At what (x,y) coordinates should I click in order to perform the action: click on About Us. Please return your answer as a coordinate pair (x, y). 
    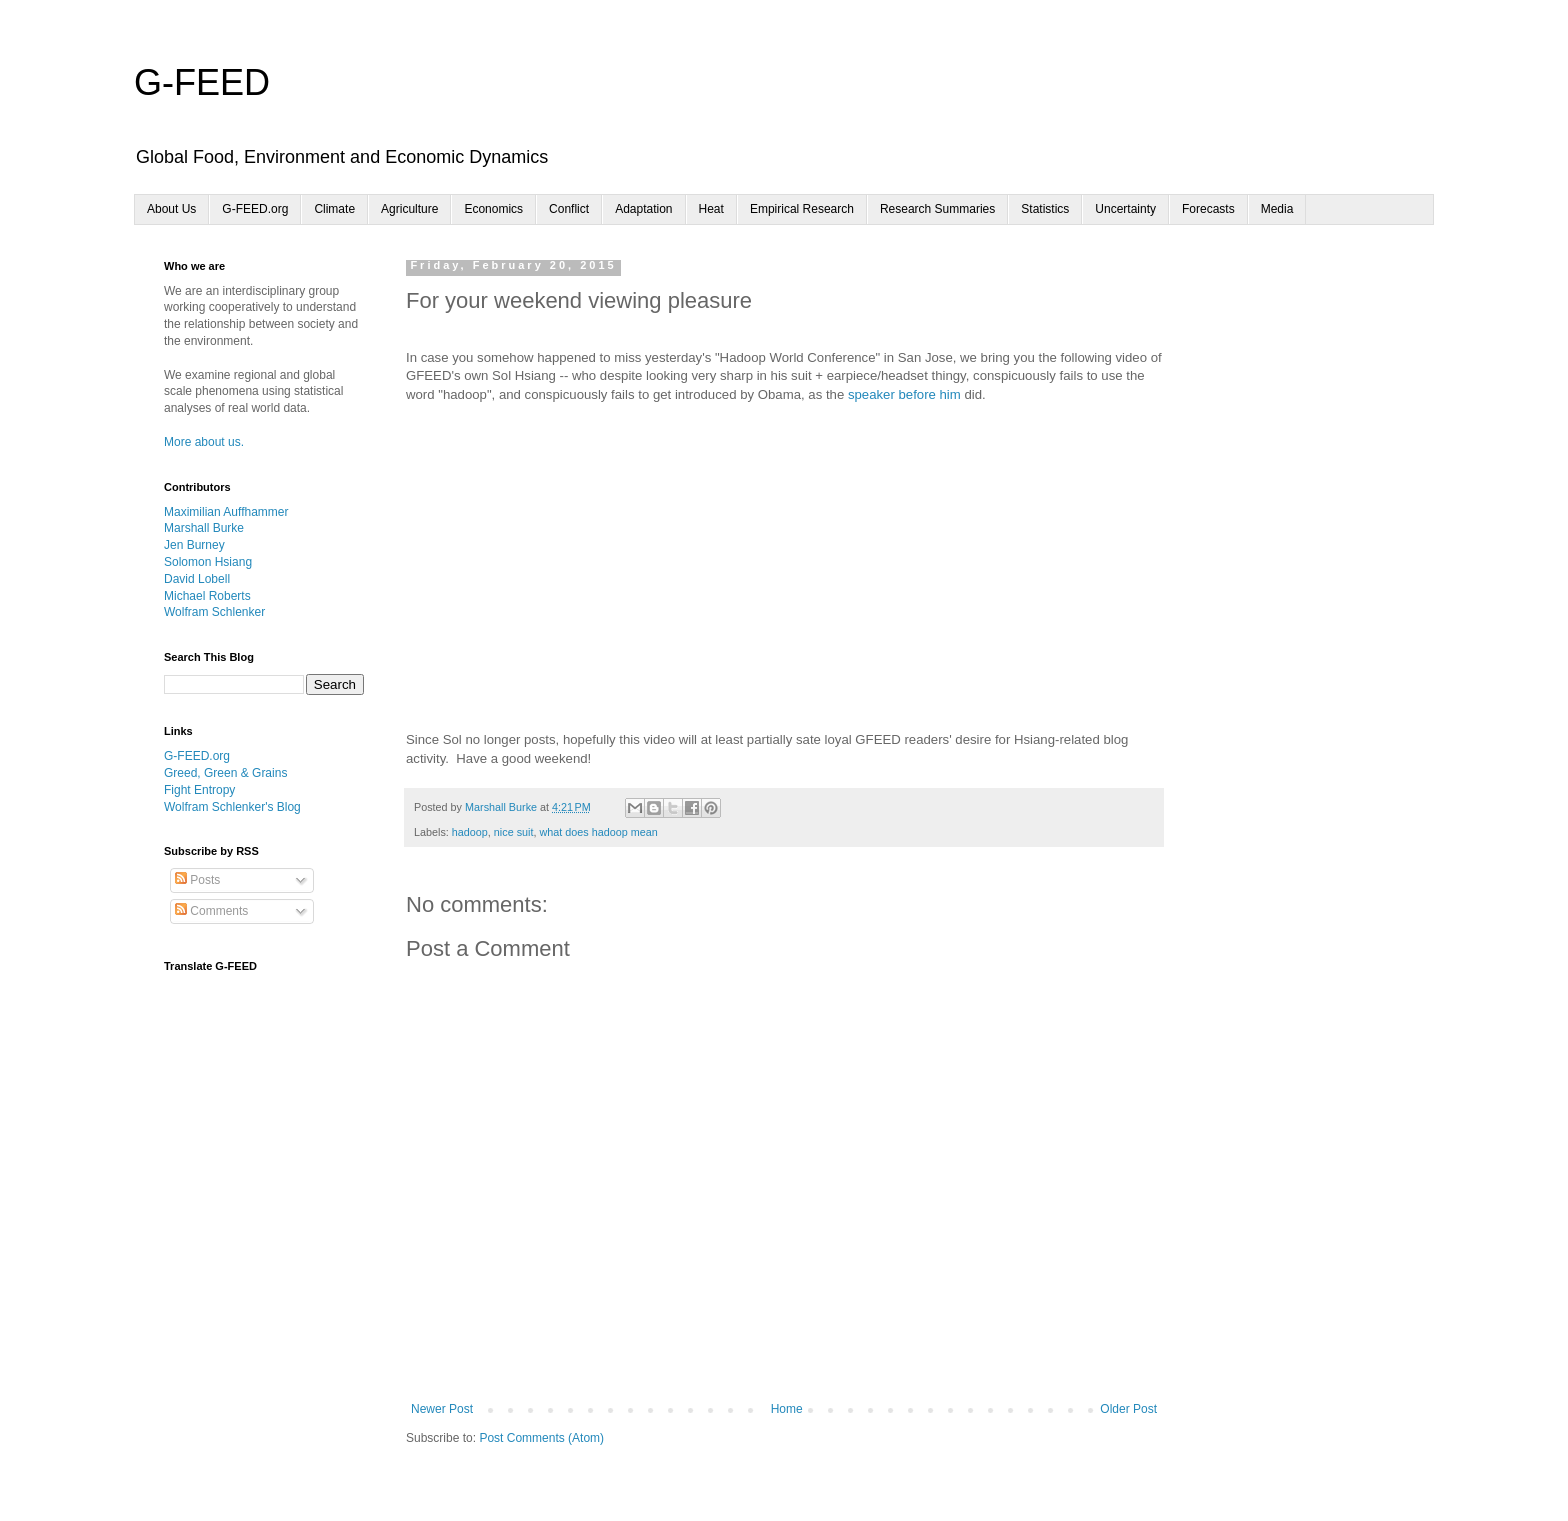
    Looking at the image, I should click on (171, 209).